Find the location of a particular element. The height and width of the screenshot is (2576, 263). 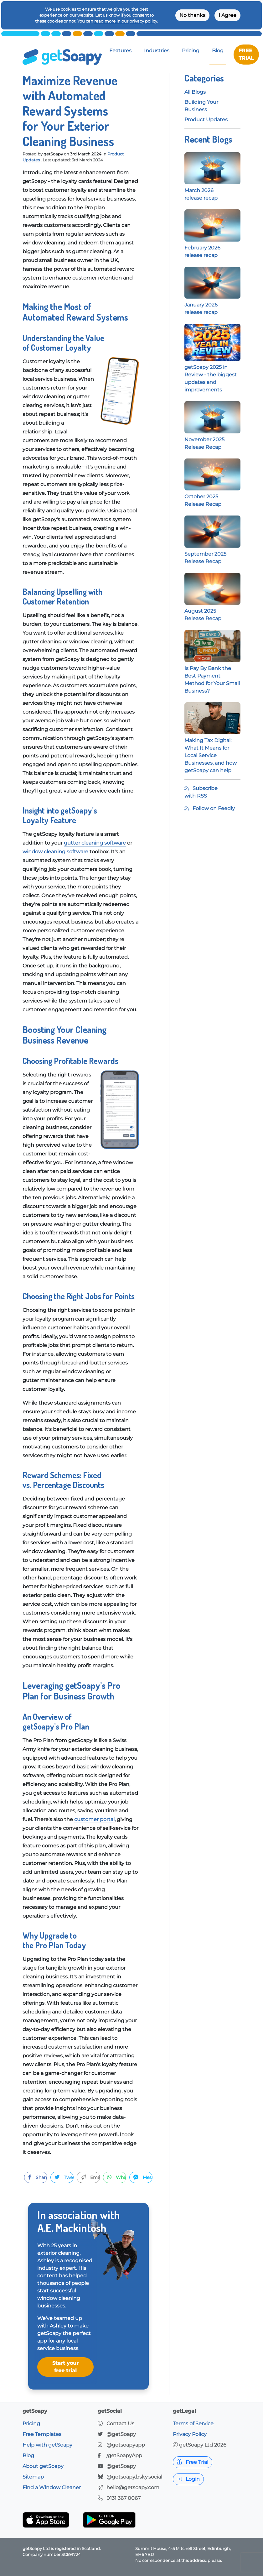

@getsoapyapp is located at coordinates (125, 2445).